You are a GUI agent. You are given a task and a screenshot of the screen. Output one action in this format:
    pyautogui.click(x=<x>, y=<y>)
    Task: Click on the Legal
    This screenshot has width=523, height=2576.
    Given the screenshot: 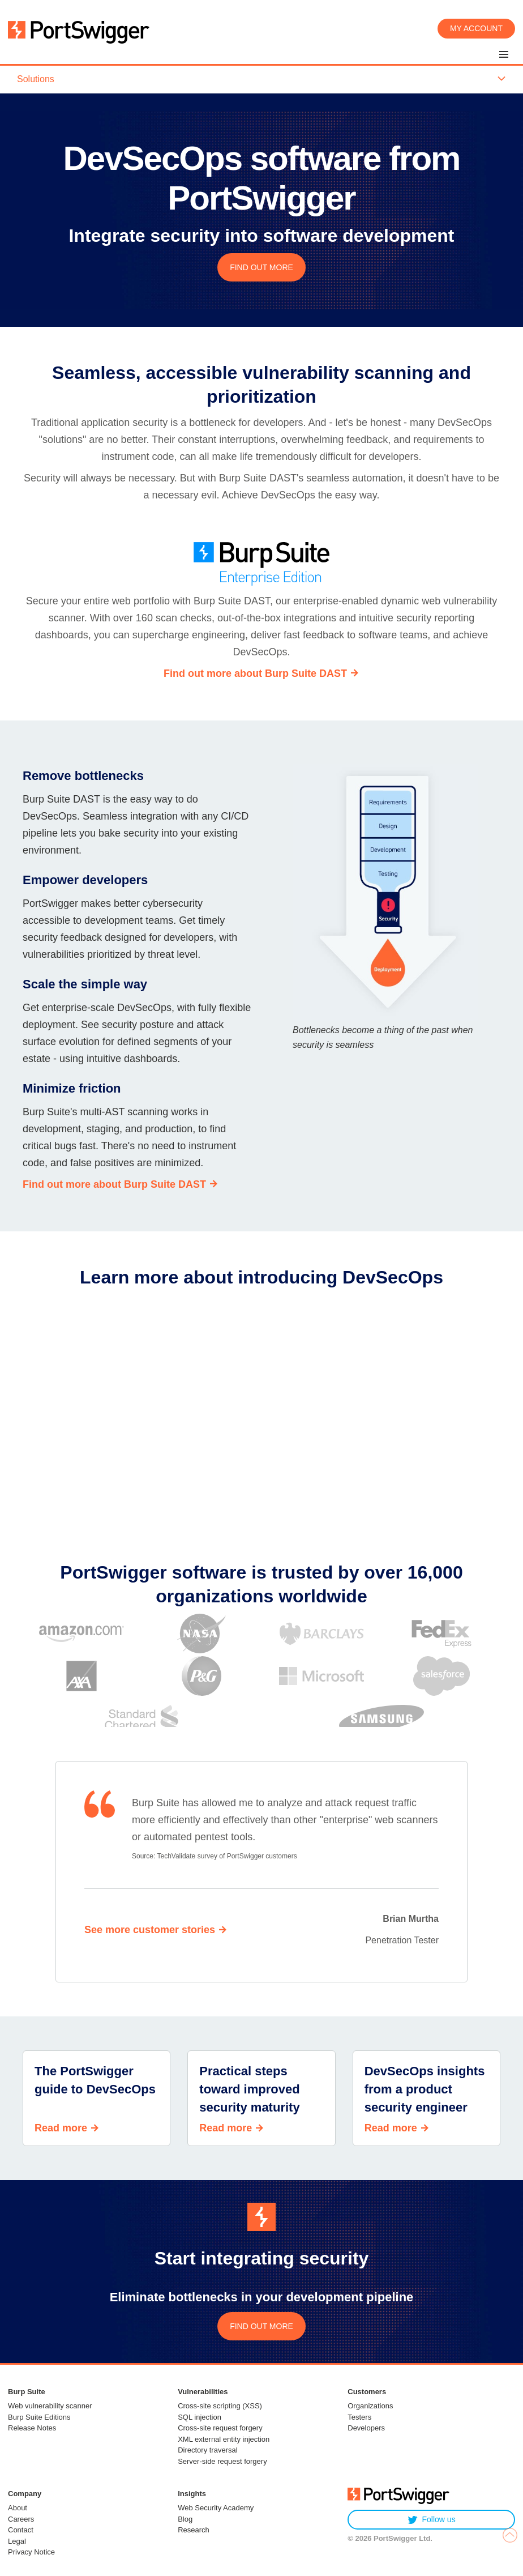 What is the action you would take?
    pyautogui.click(x=17, y=2541)
    